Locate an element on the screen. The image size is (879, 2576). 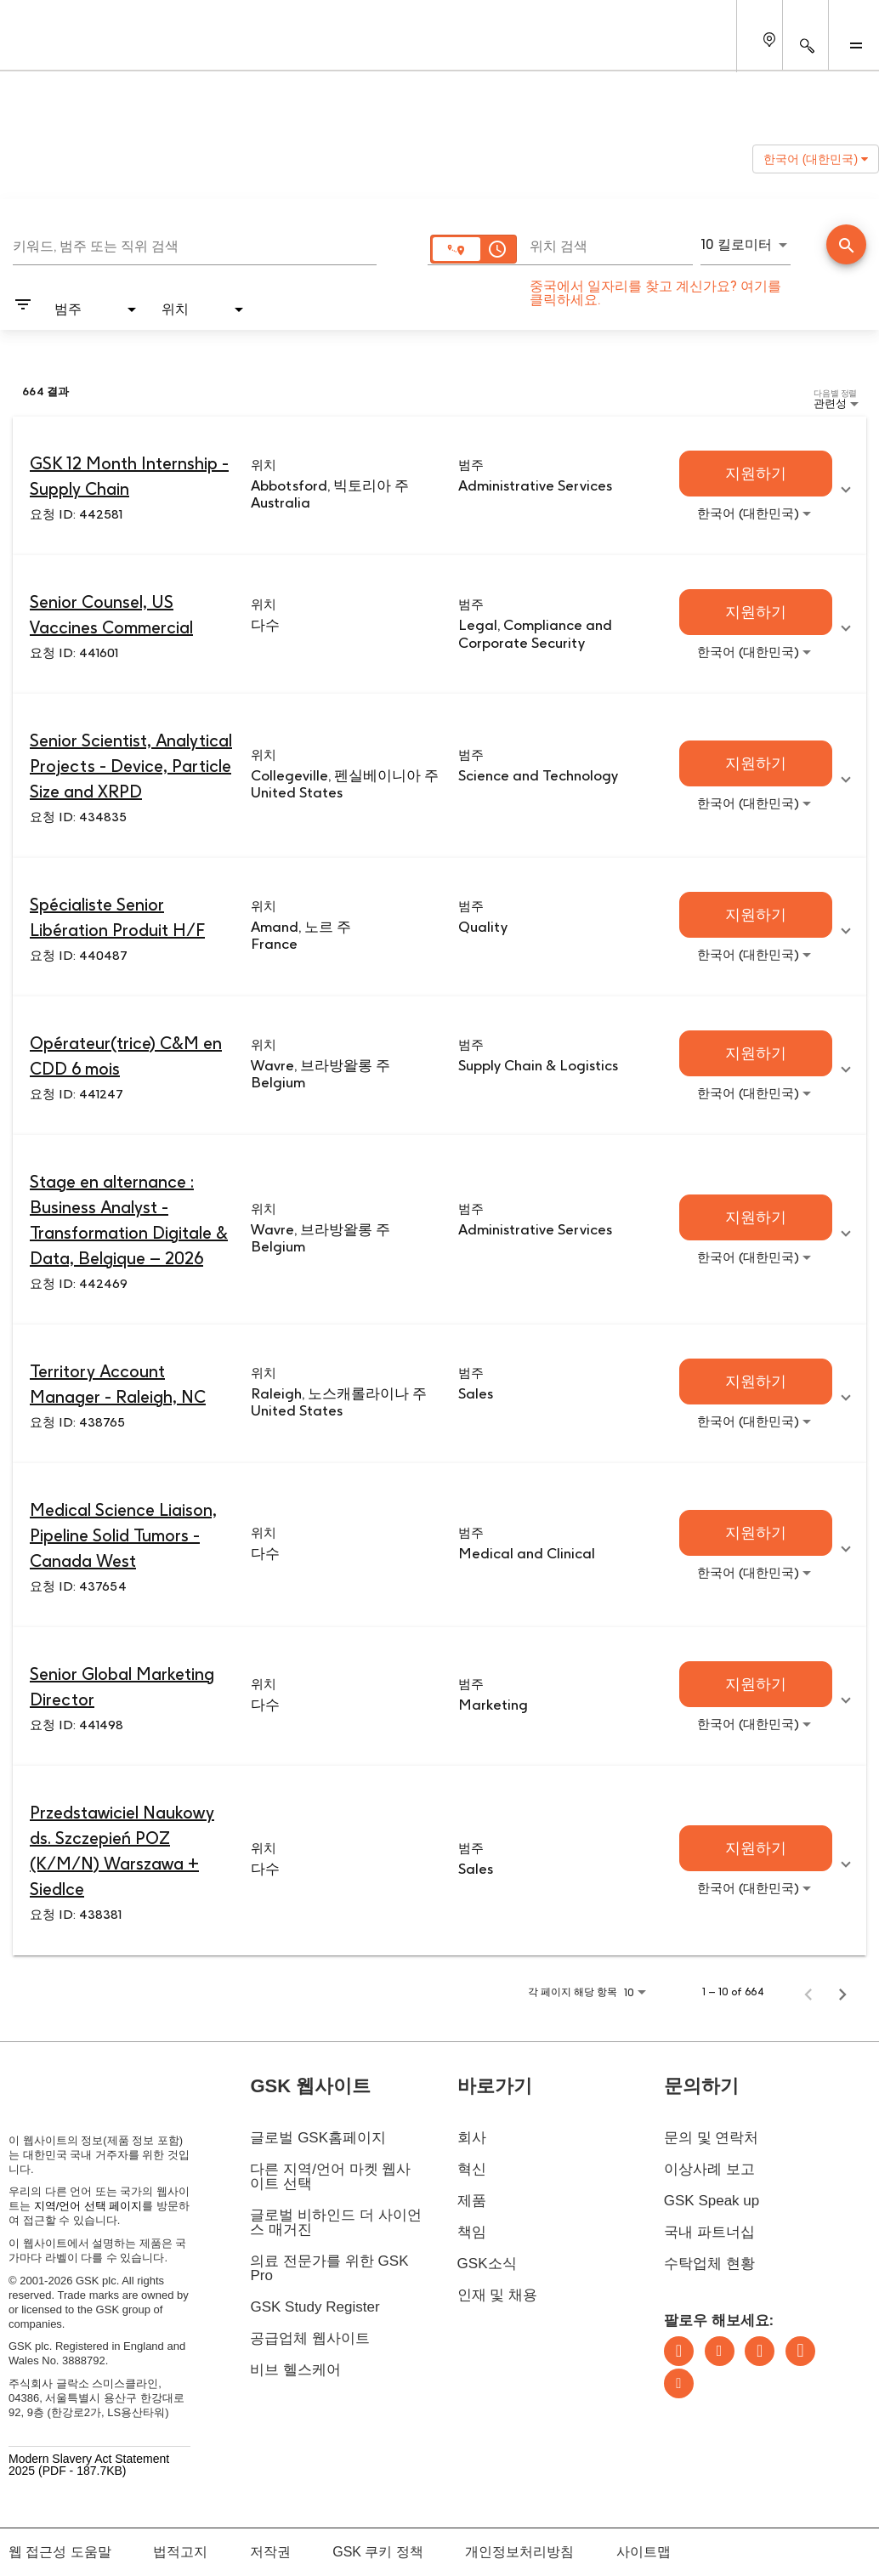
책임 is located at coordinates (471, 2232).